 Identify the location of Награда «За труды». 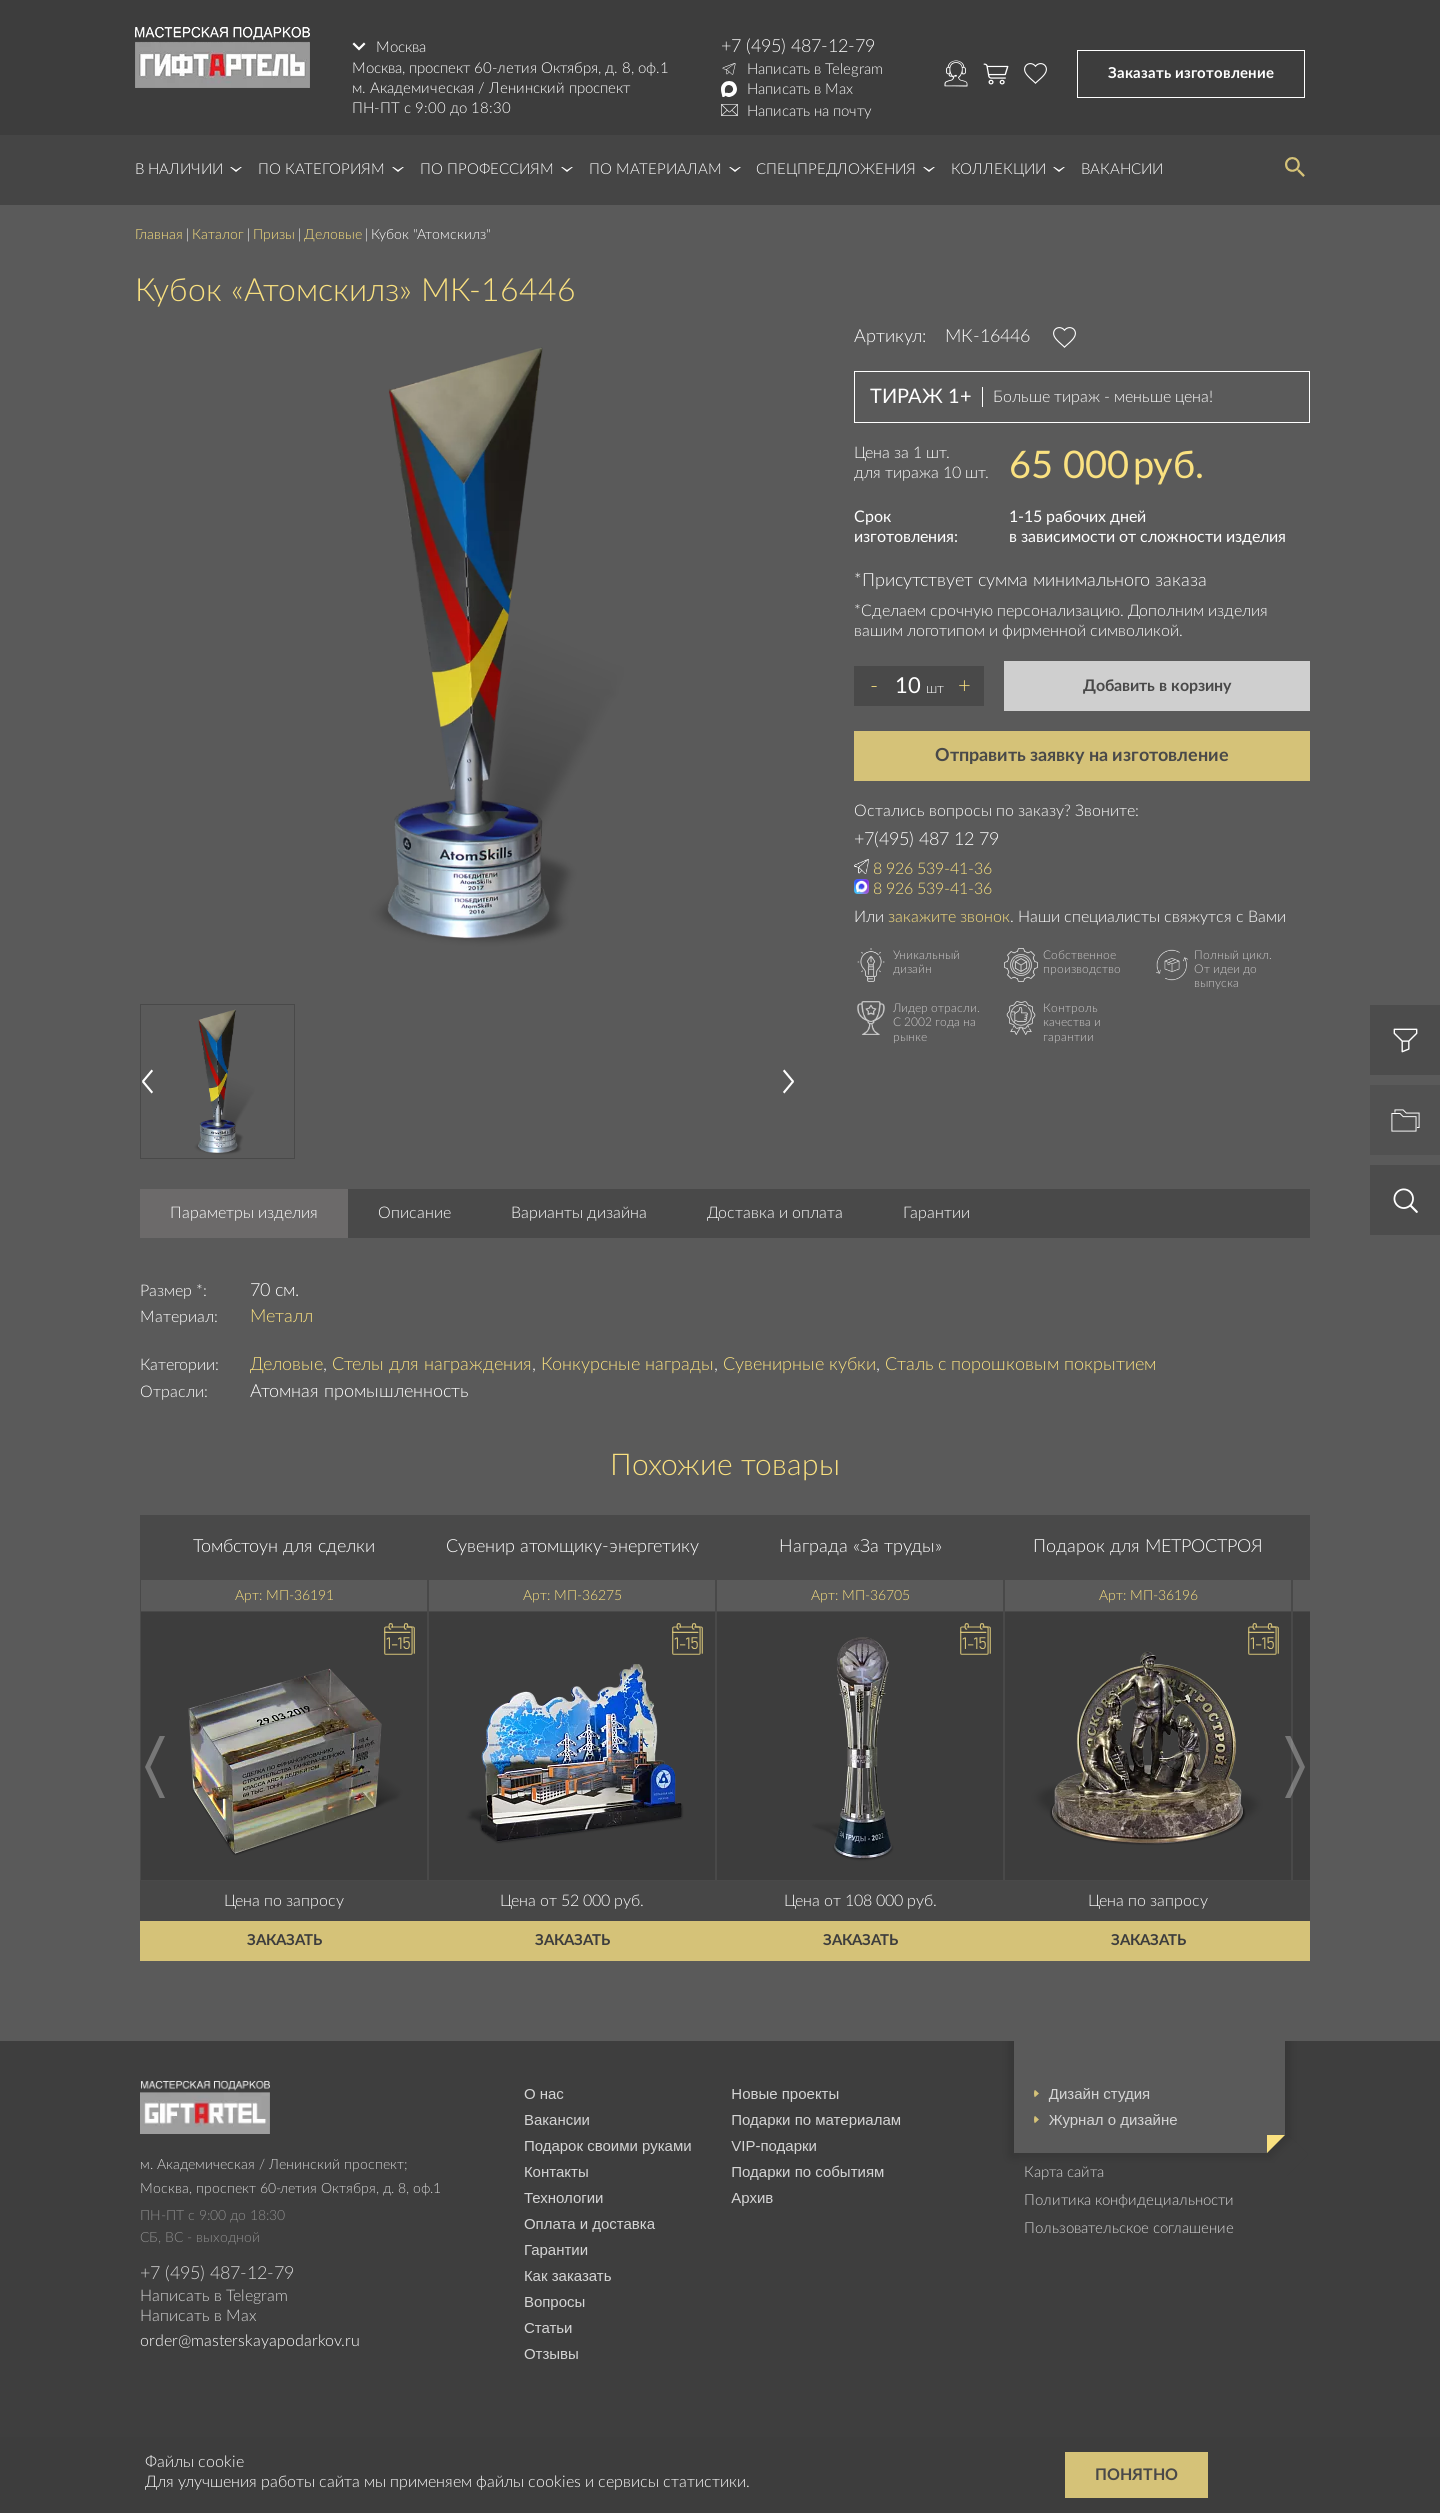
(860, 1547).